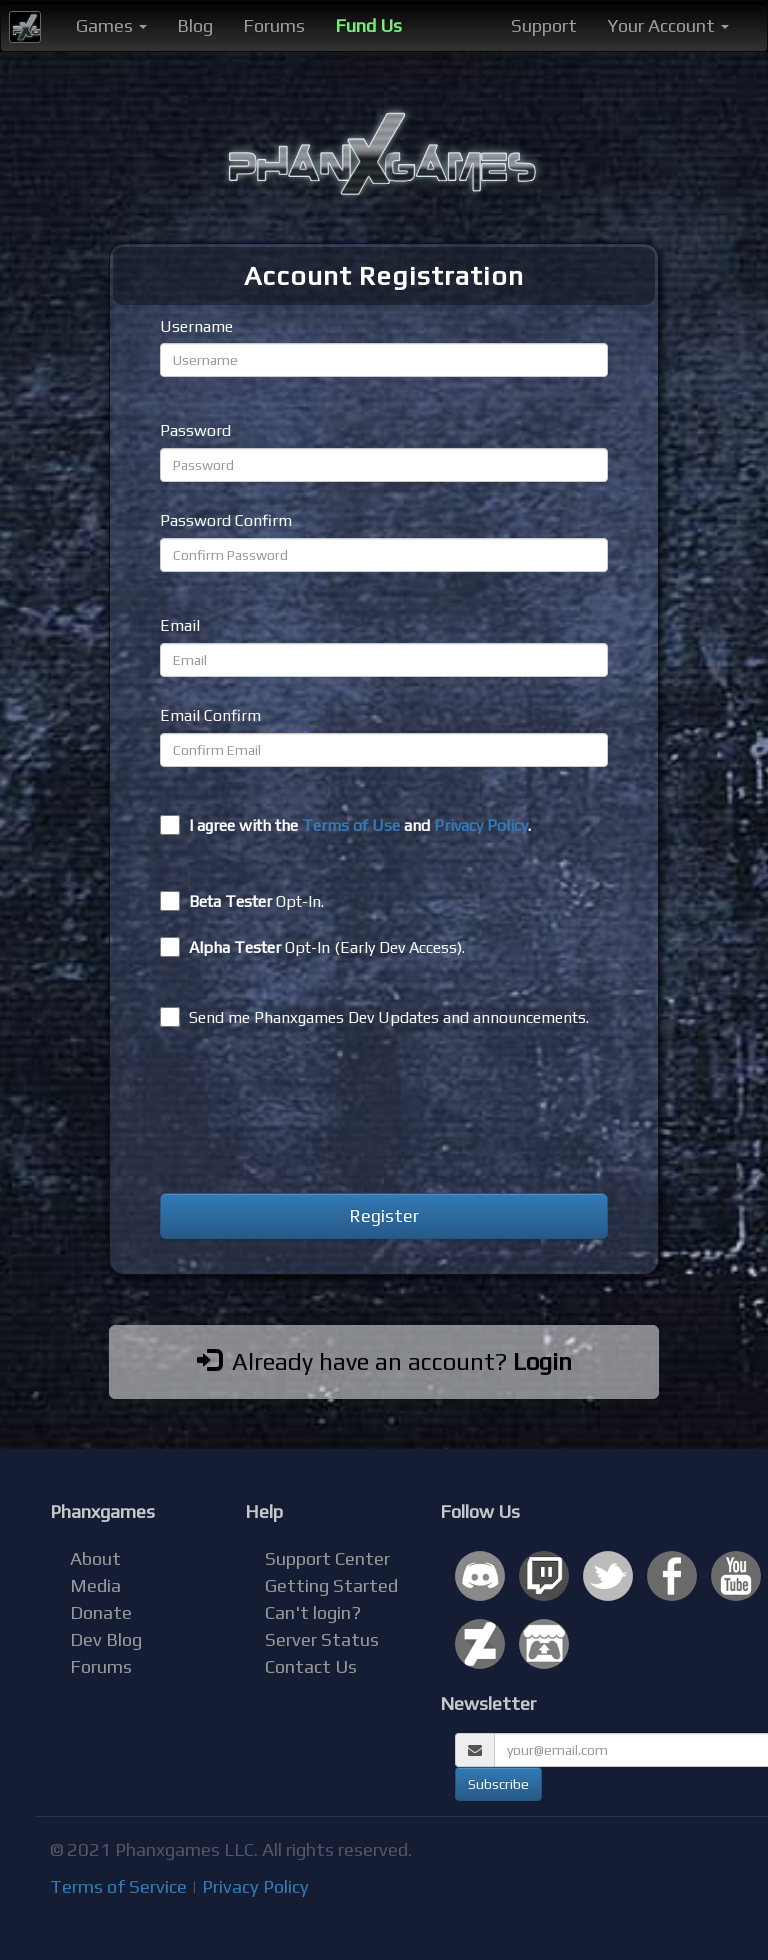 This screenshot has height=1960, width=768. I want to click on Server Status, so click(322, 1639).